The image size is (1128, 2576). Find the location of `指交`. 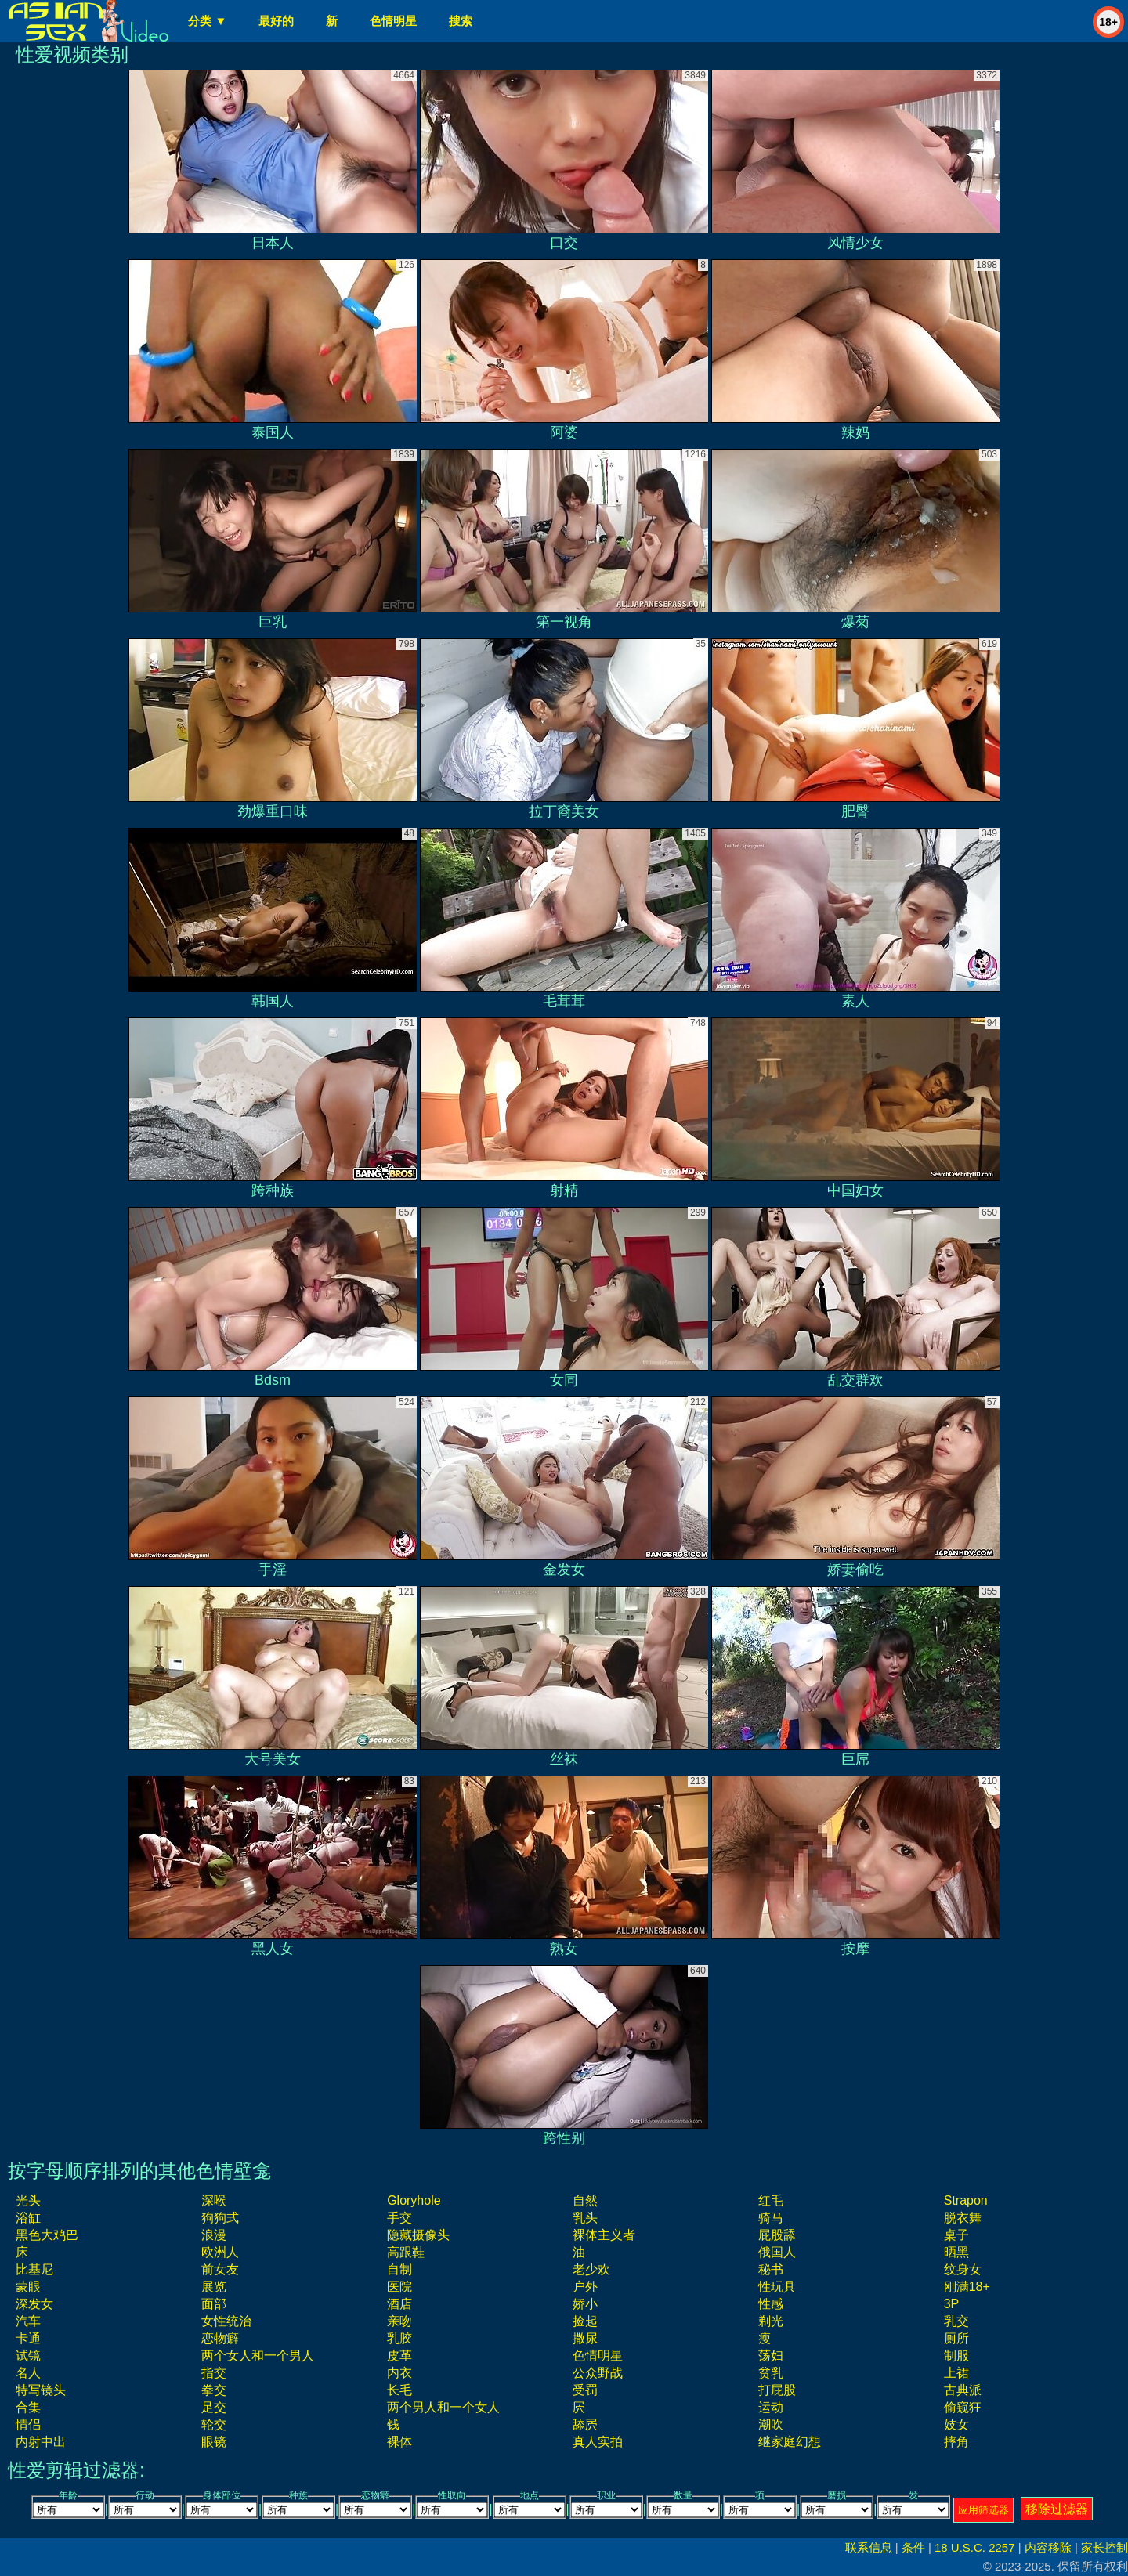

指交 is located at coordinates (213, 2372).